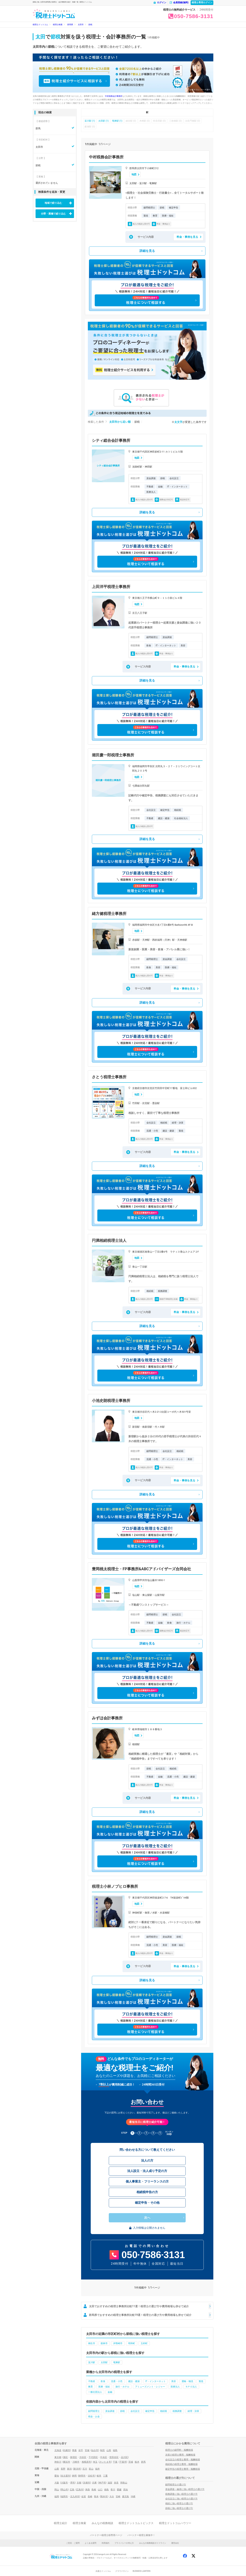  What do you see at coordinates (93, 2457) in the screenshot?
I see `千代田区` at bounding box center [93, 2457].